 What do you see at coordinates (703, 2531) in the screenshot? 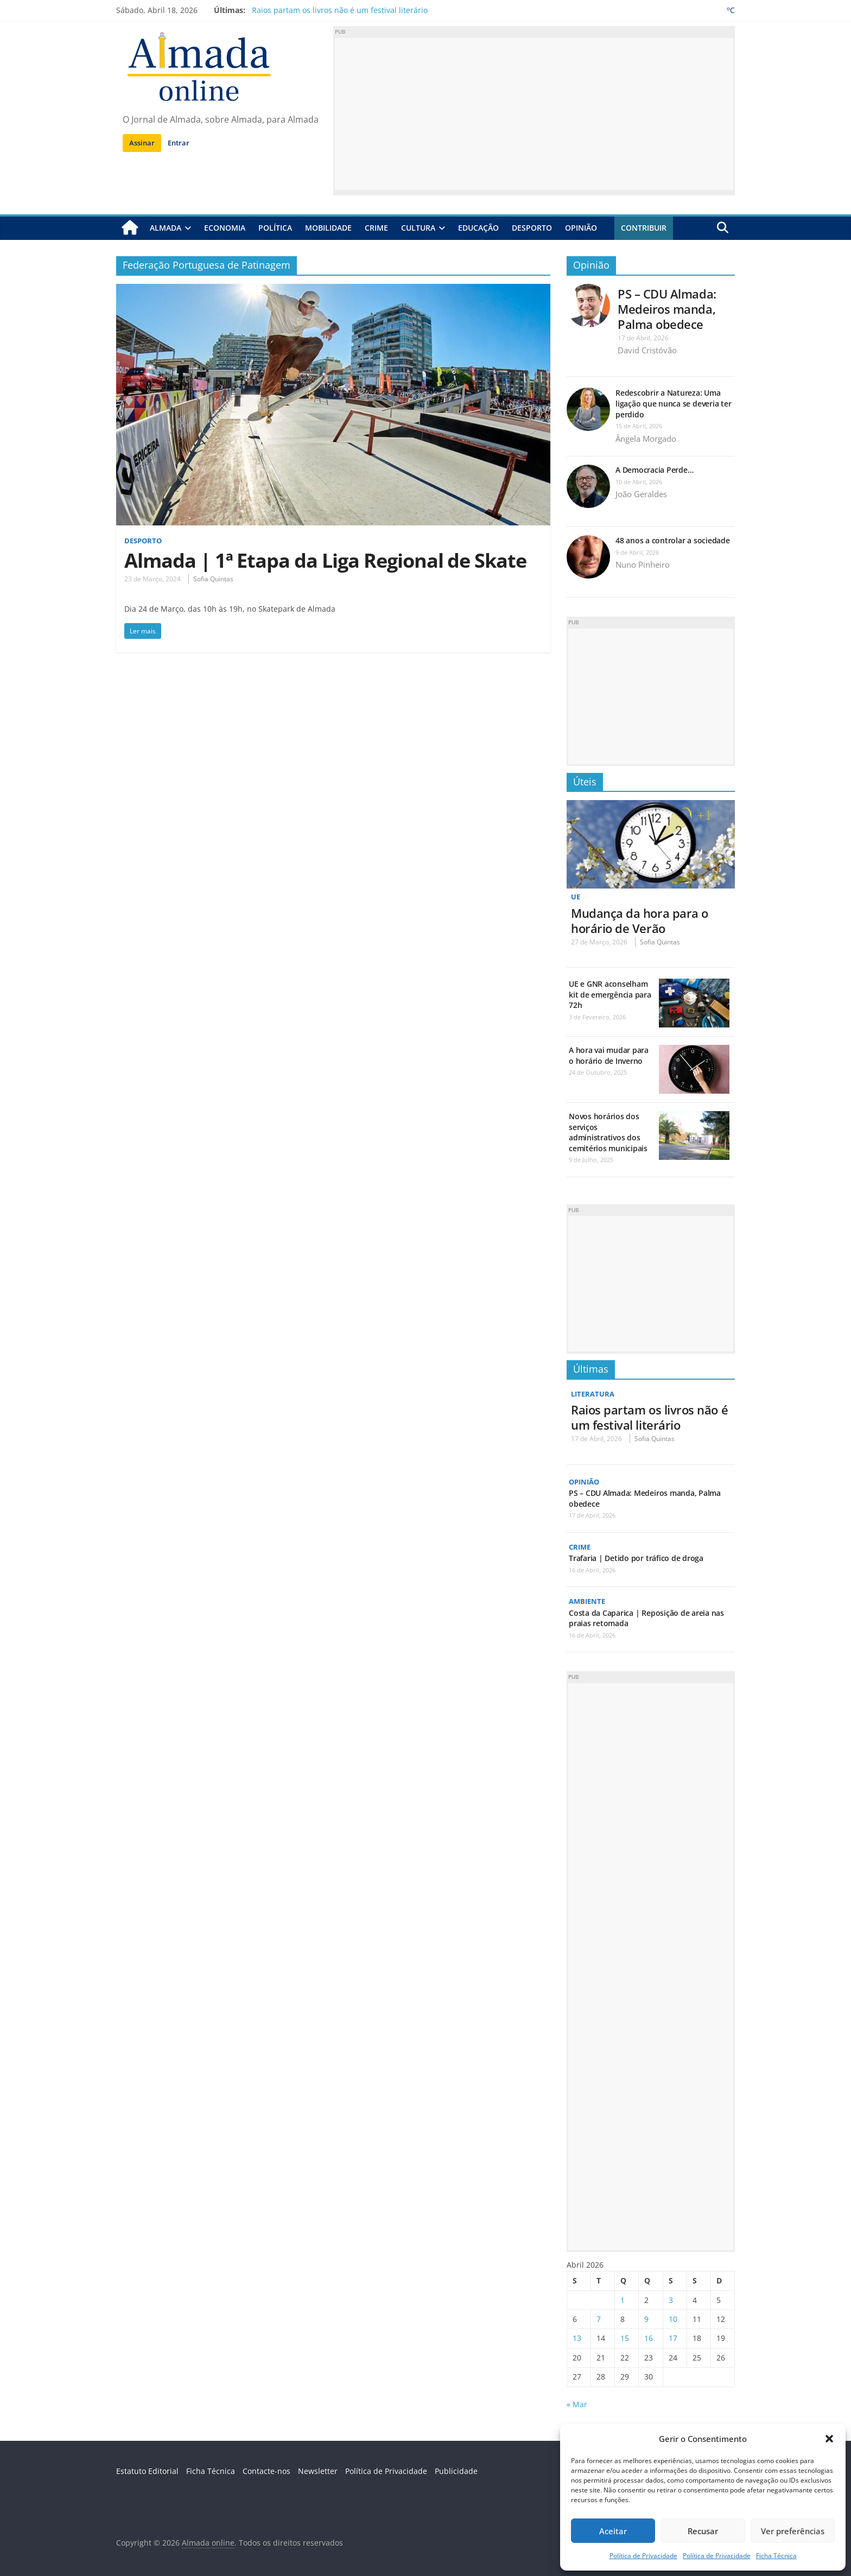
I see `Recusar` at bounding box center [703, 2531].